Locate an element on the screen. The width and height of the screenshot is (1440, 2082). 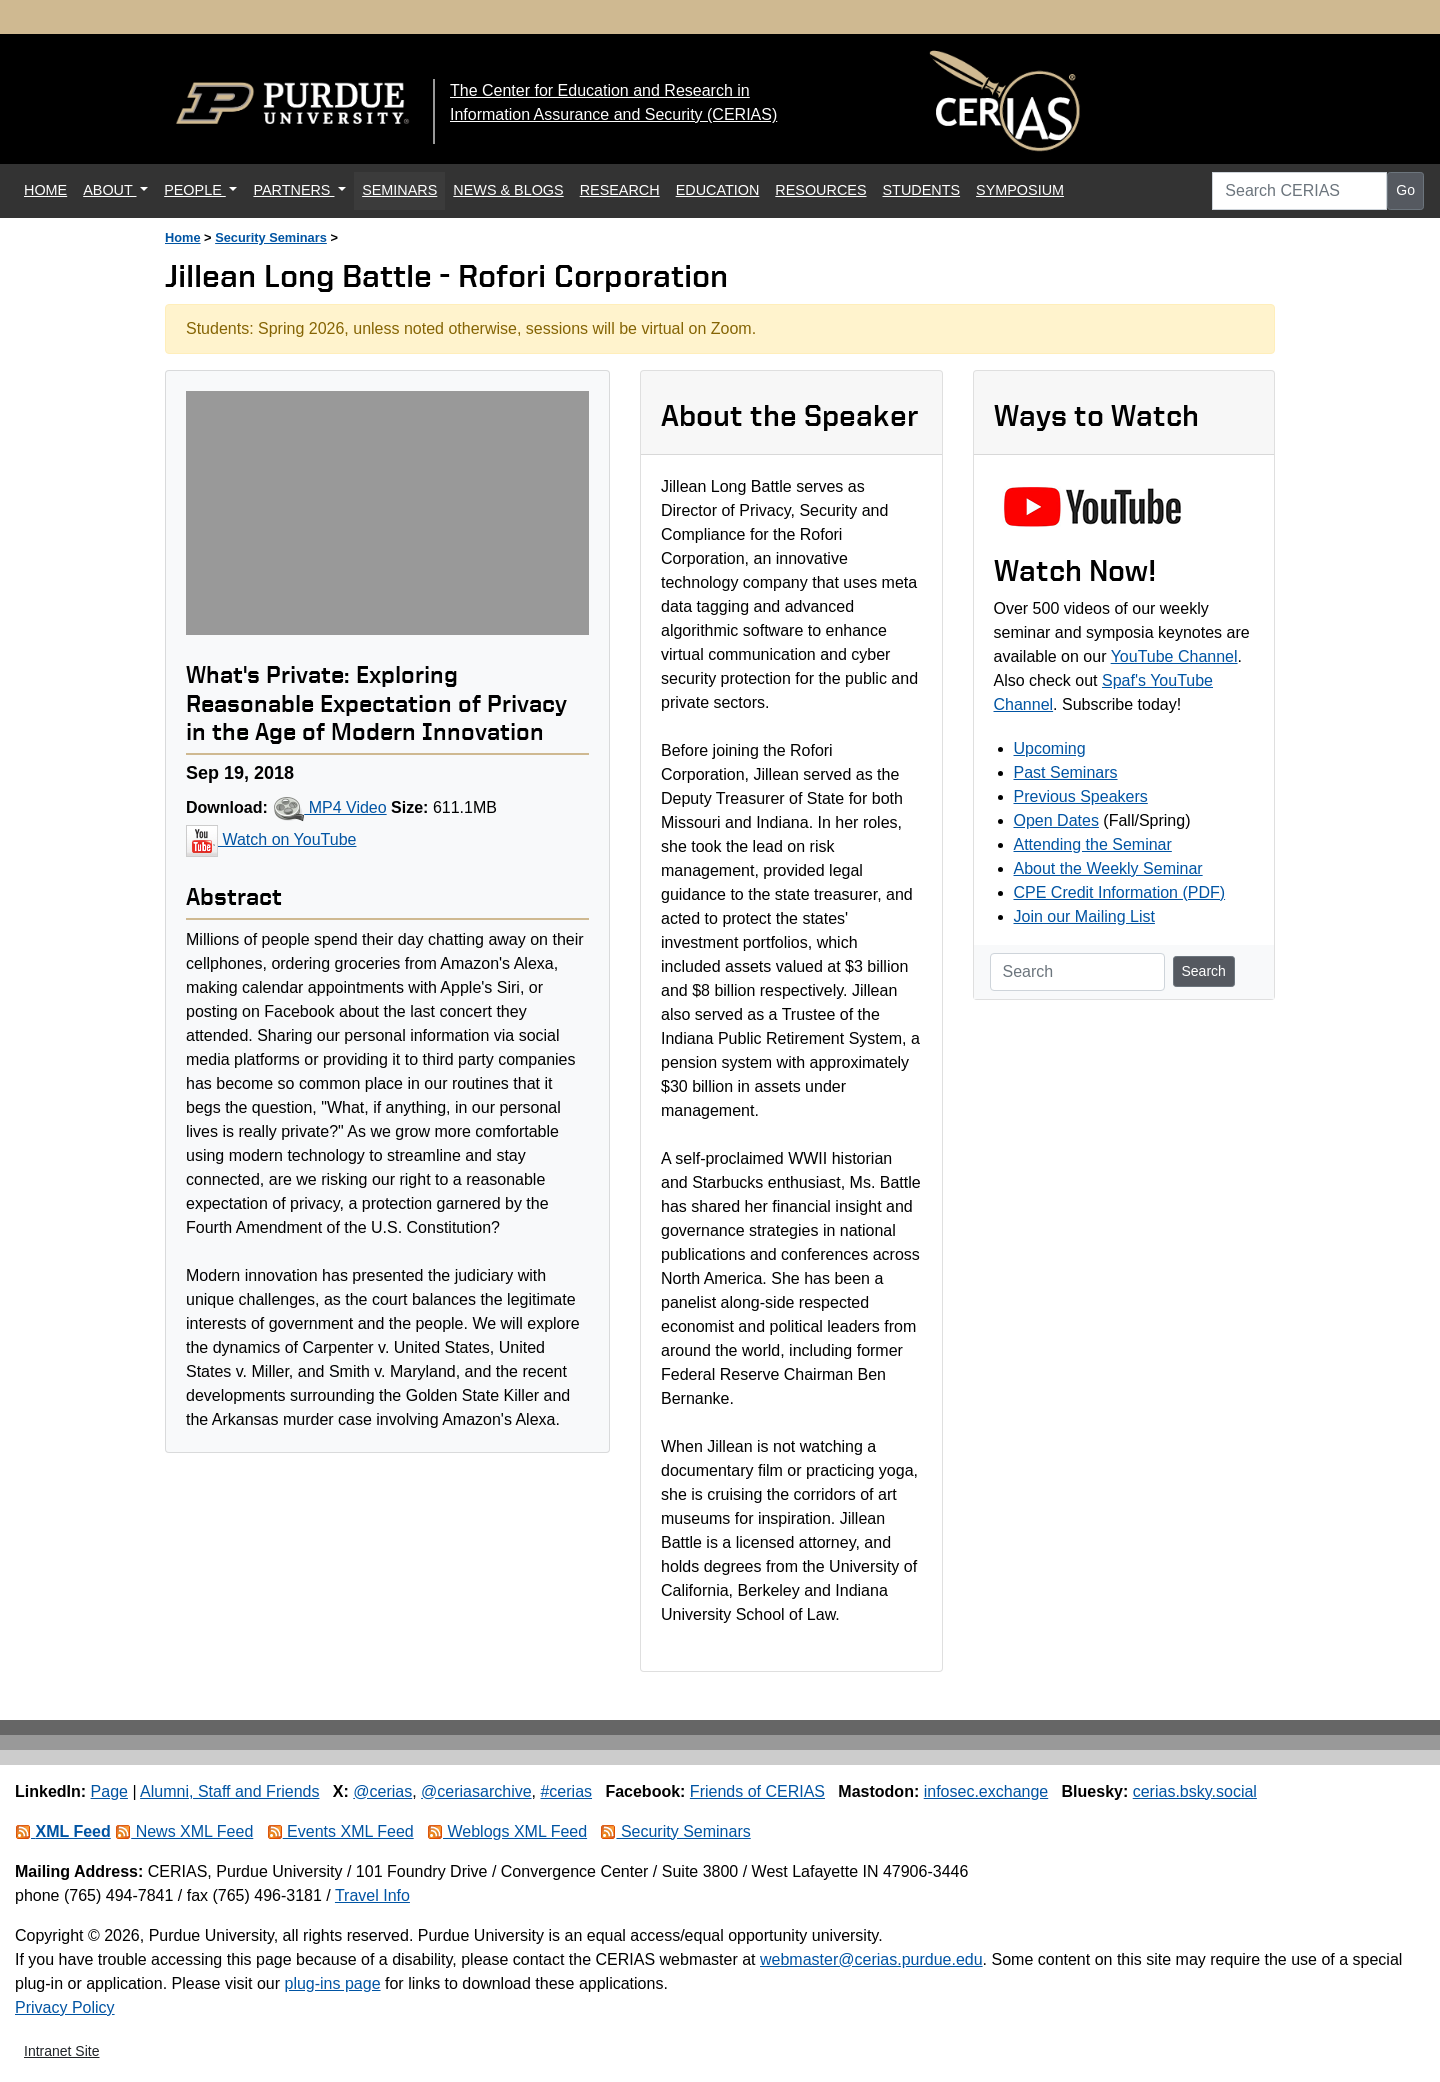
Open Dates is located at coordinates (1056, 820).